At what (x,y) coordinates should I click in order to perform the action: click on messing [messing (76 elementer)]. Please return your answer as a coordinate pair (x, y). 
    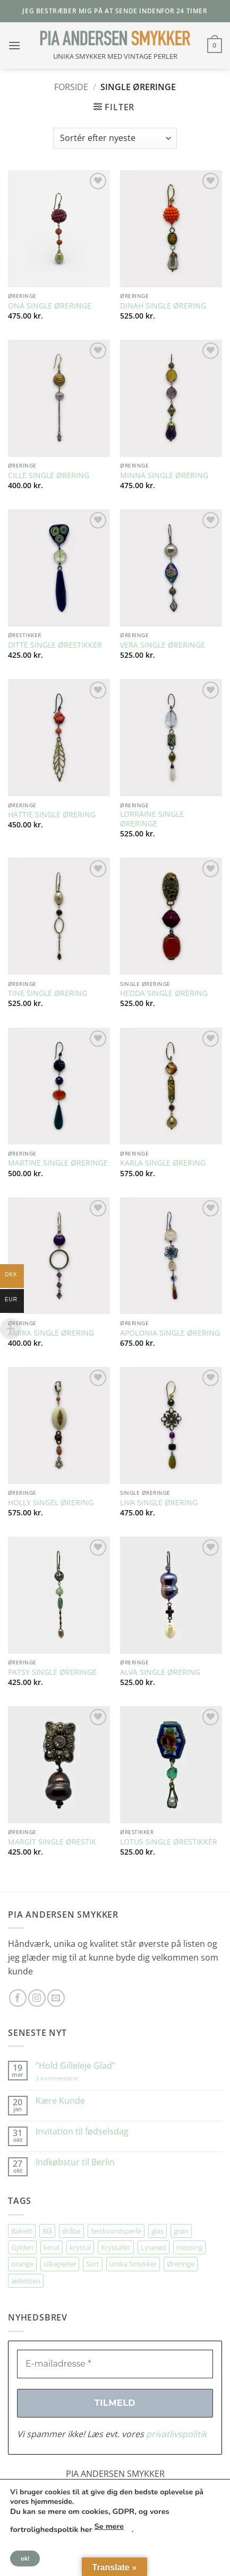
    Looking at the image, I should click on (189, 2247).